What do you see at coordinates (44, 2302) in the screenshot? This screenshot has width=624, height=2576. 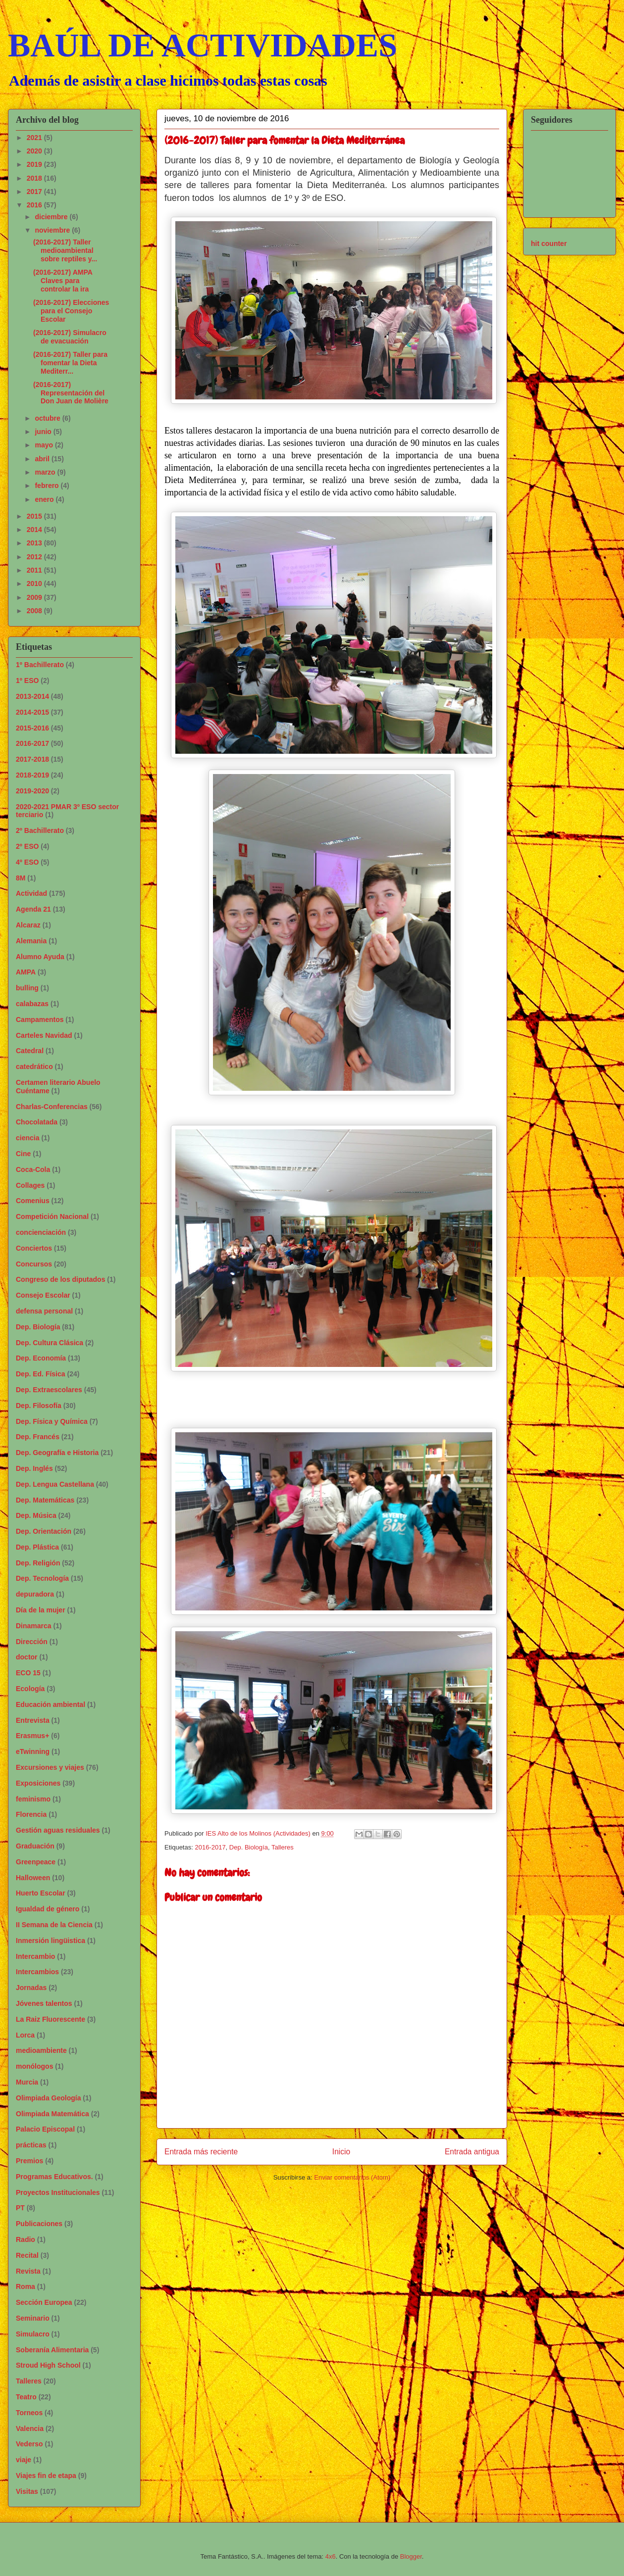 I see `Sección Europea` at bounding box center [44, 2302].